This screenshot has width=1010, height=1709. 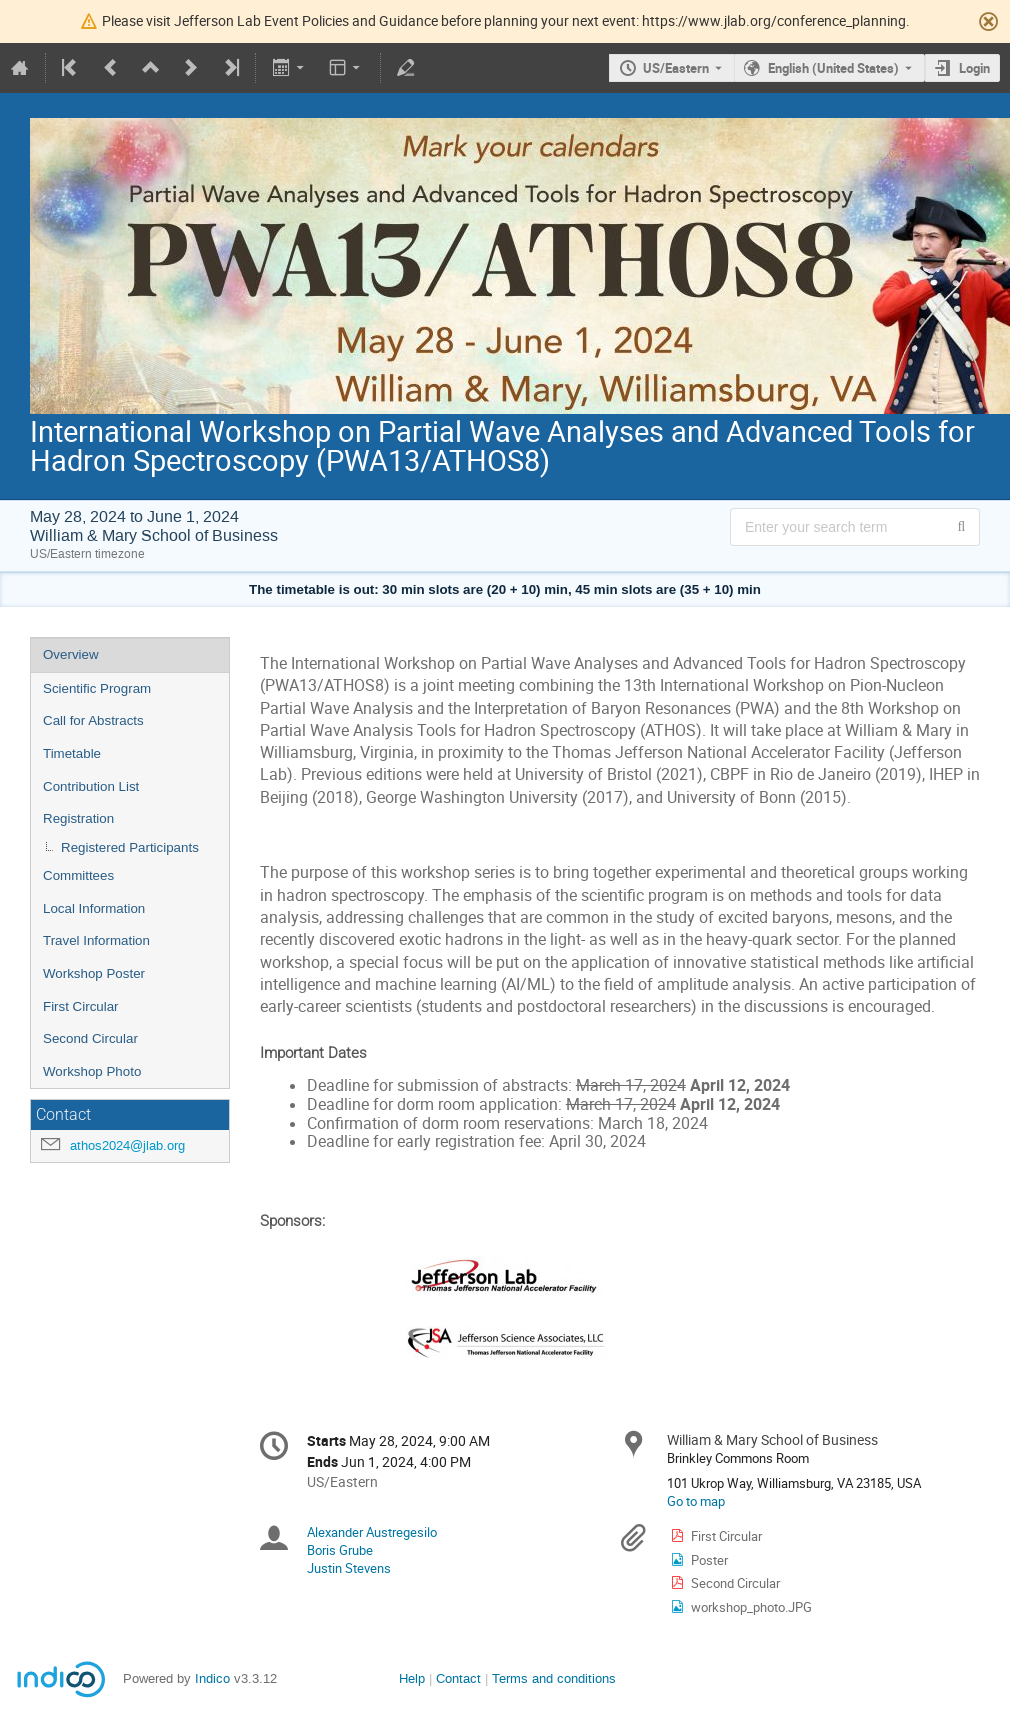 What do you see at coordinates (78, 875) in the screenshot?
I see `Committees` at bounding box center [78, 875].